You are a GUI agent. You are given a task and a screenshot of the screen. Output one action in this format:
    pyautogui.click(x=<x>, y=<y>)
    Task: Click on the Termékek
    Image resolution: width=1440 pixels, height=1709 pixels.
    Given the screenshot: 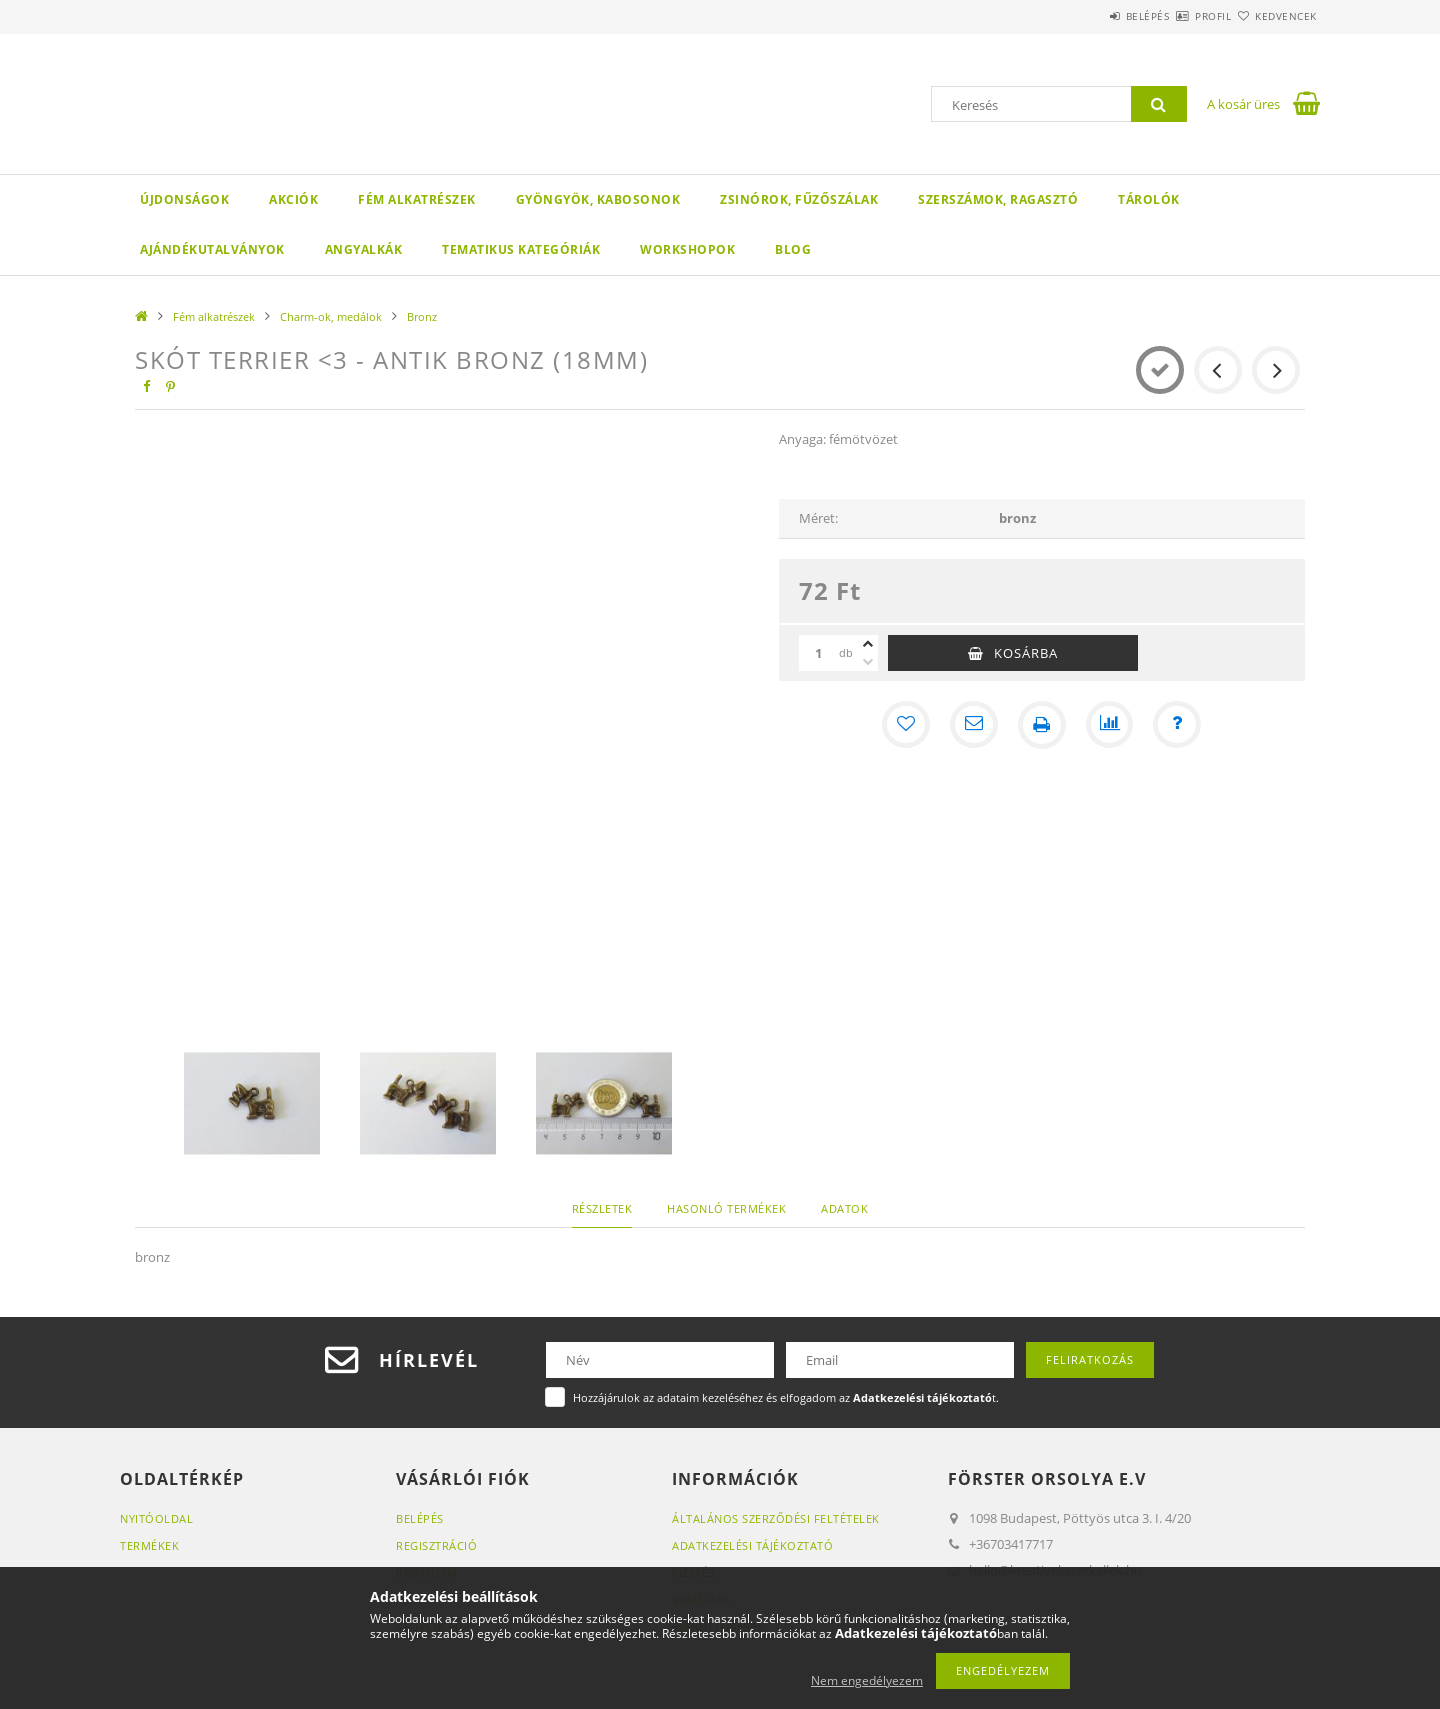 What is the action you would take?
    pyautogui.click(x=149, y=1545)
    